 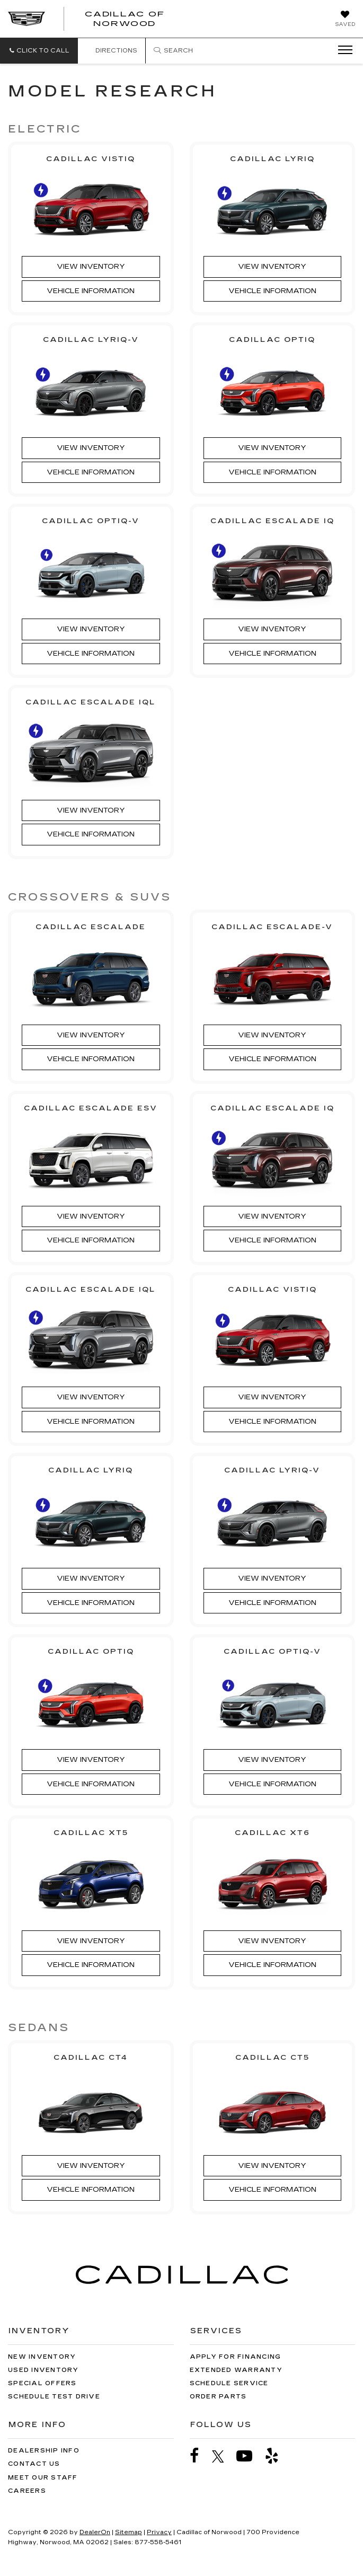 What do you see at coordinates (43, 2370) in the screenshot?
I see `Used Inventory` at bounding box center [43, 2370].